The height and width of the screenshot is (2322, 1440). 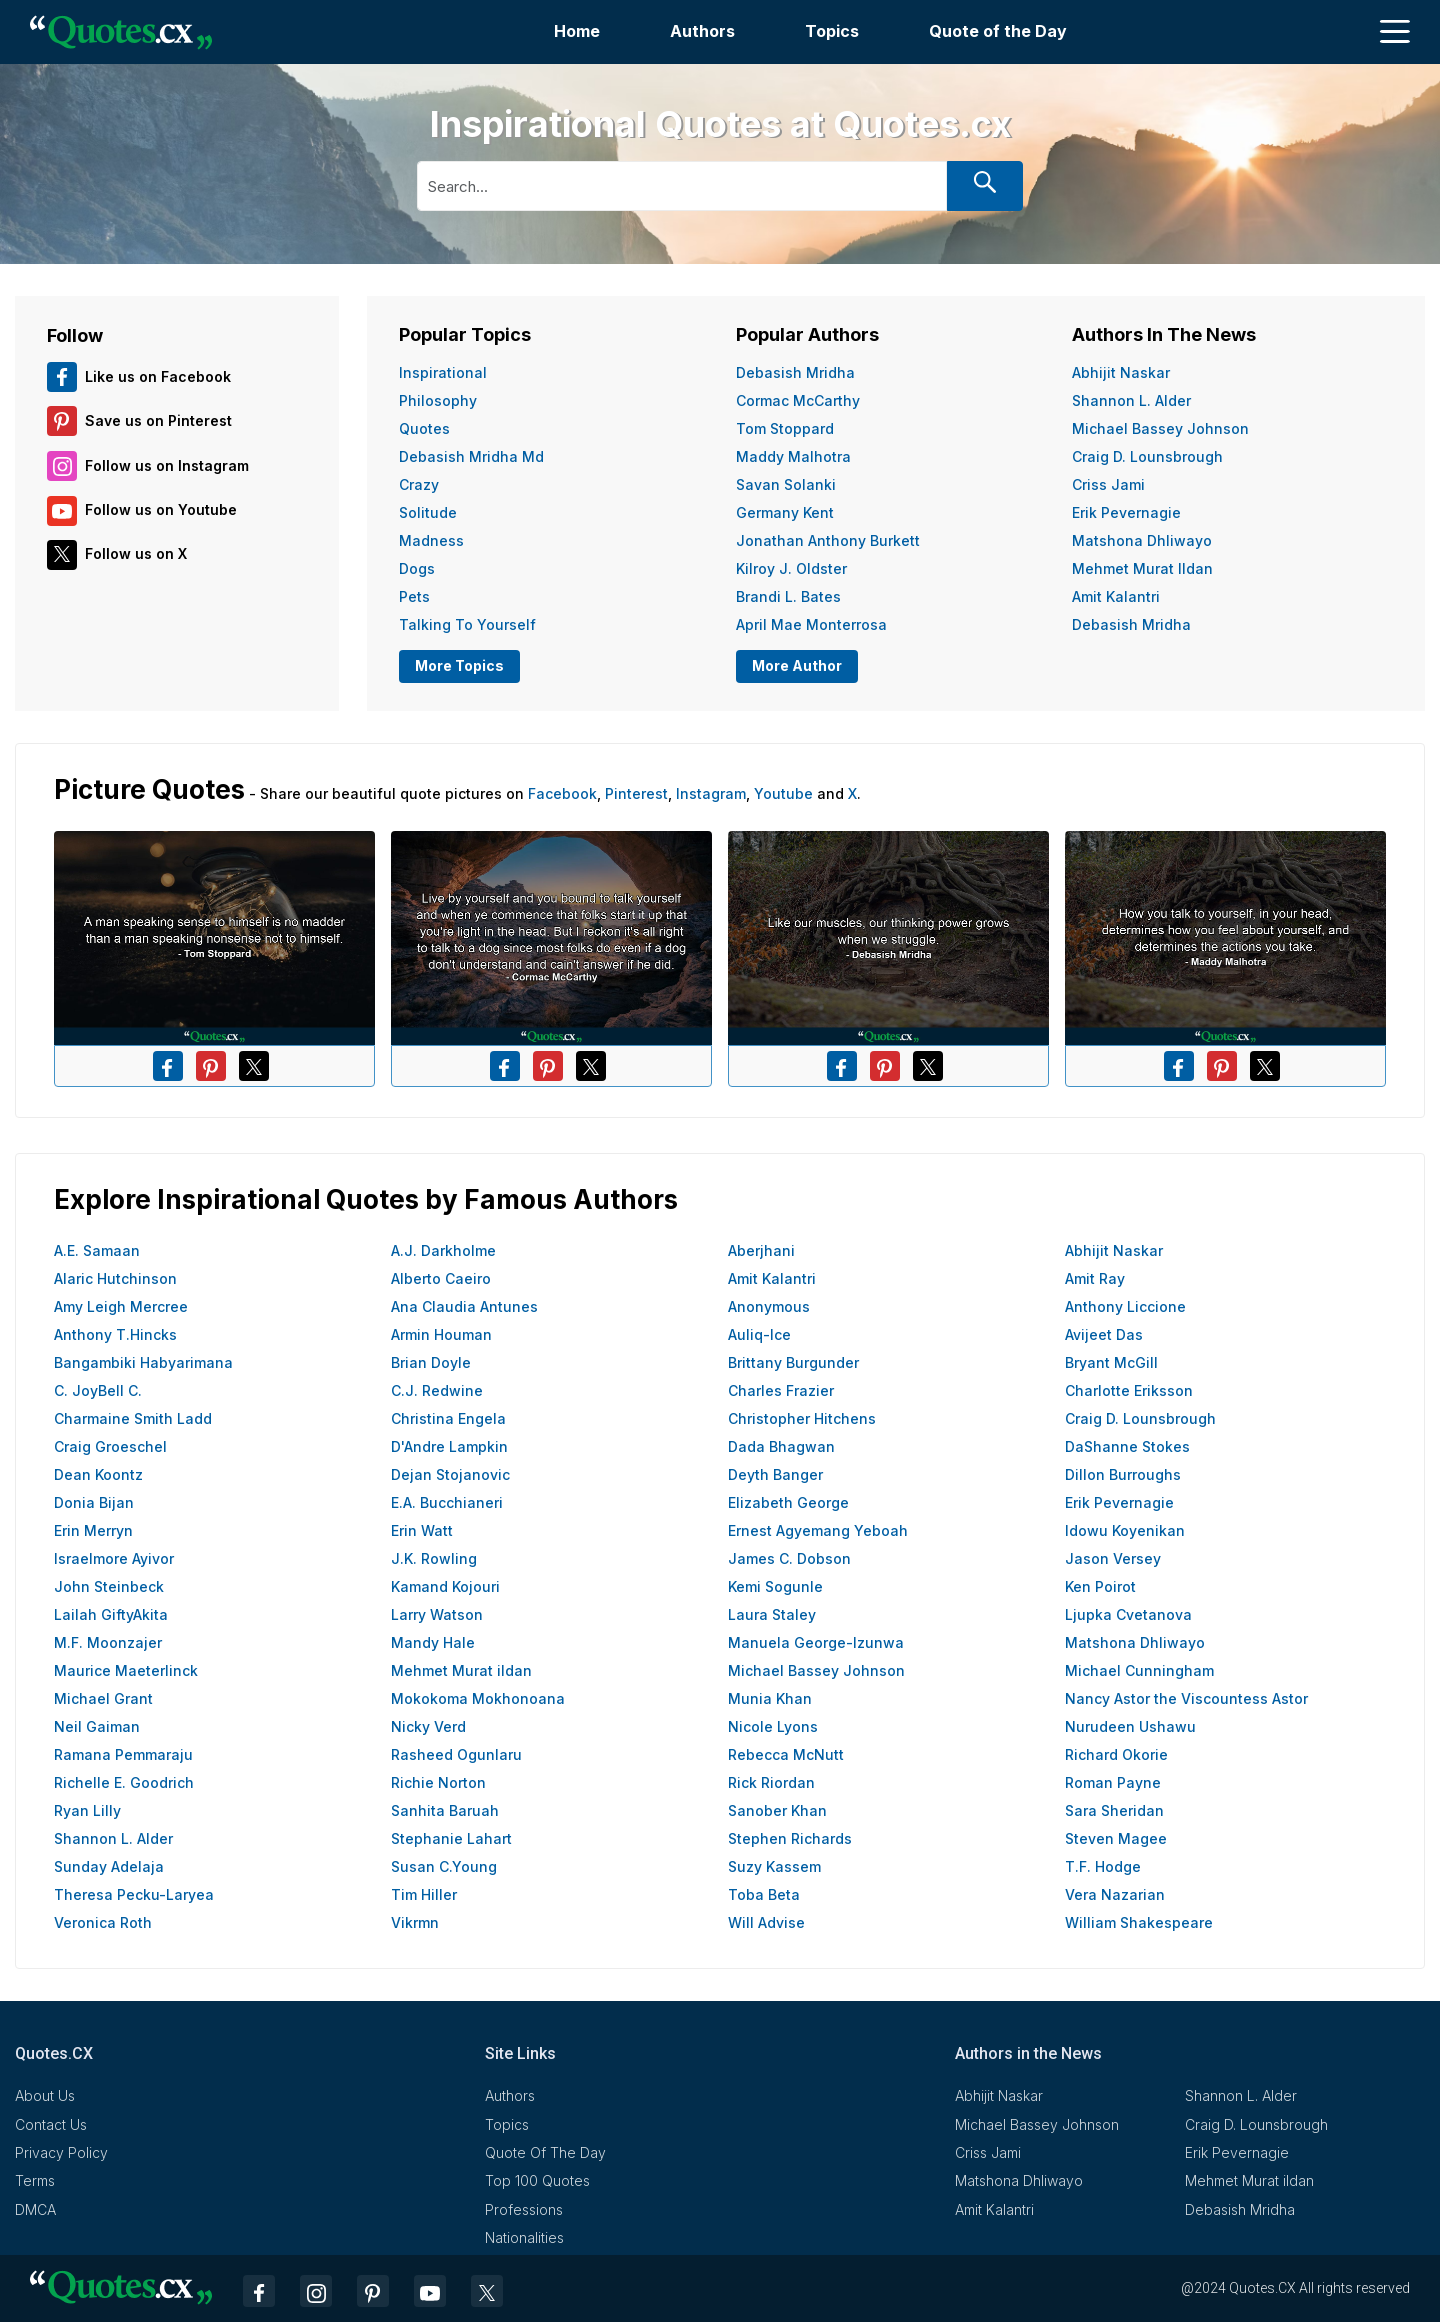 What do you see at coordinates (802, 1418) in the screenshot?
I see `Christopher Hitchens` at bounding box center [802, 1418].